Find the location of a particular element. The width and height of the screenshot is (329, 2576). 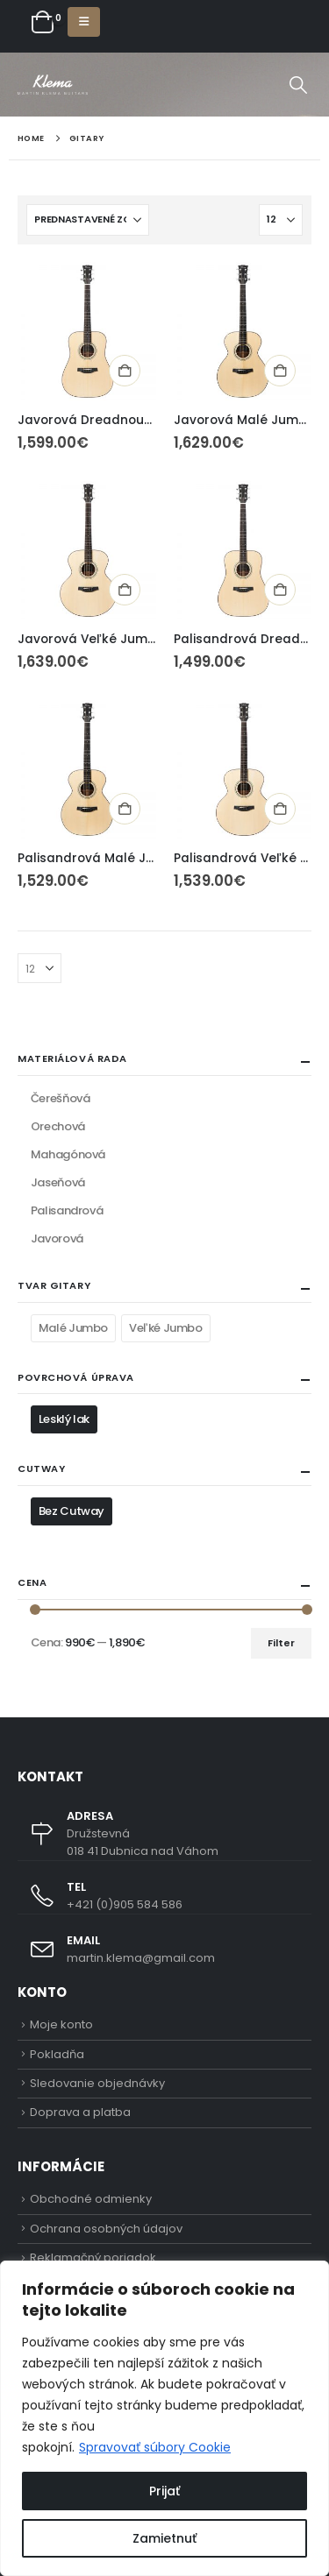

Mahagónová is located at coordinates (68, 1154).